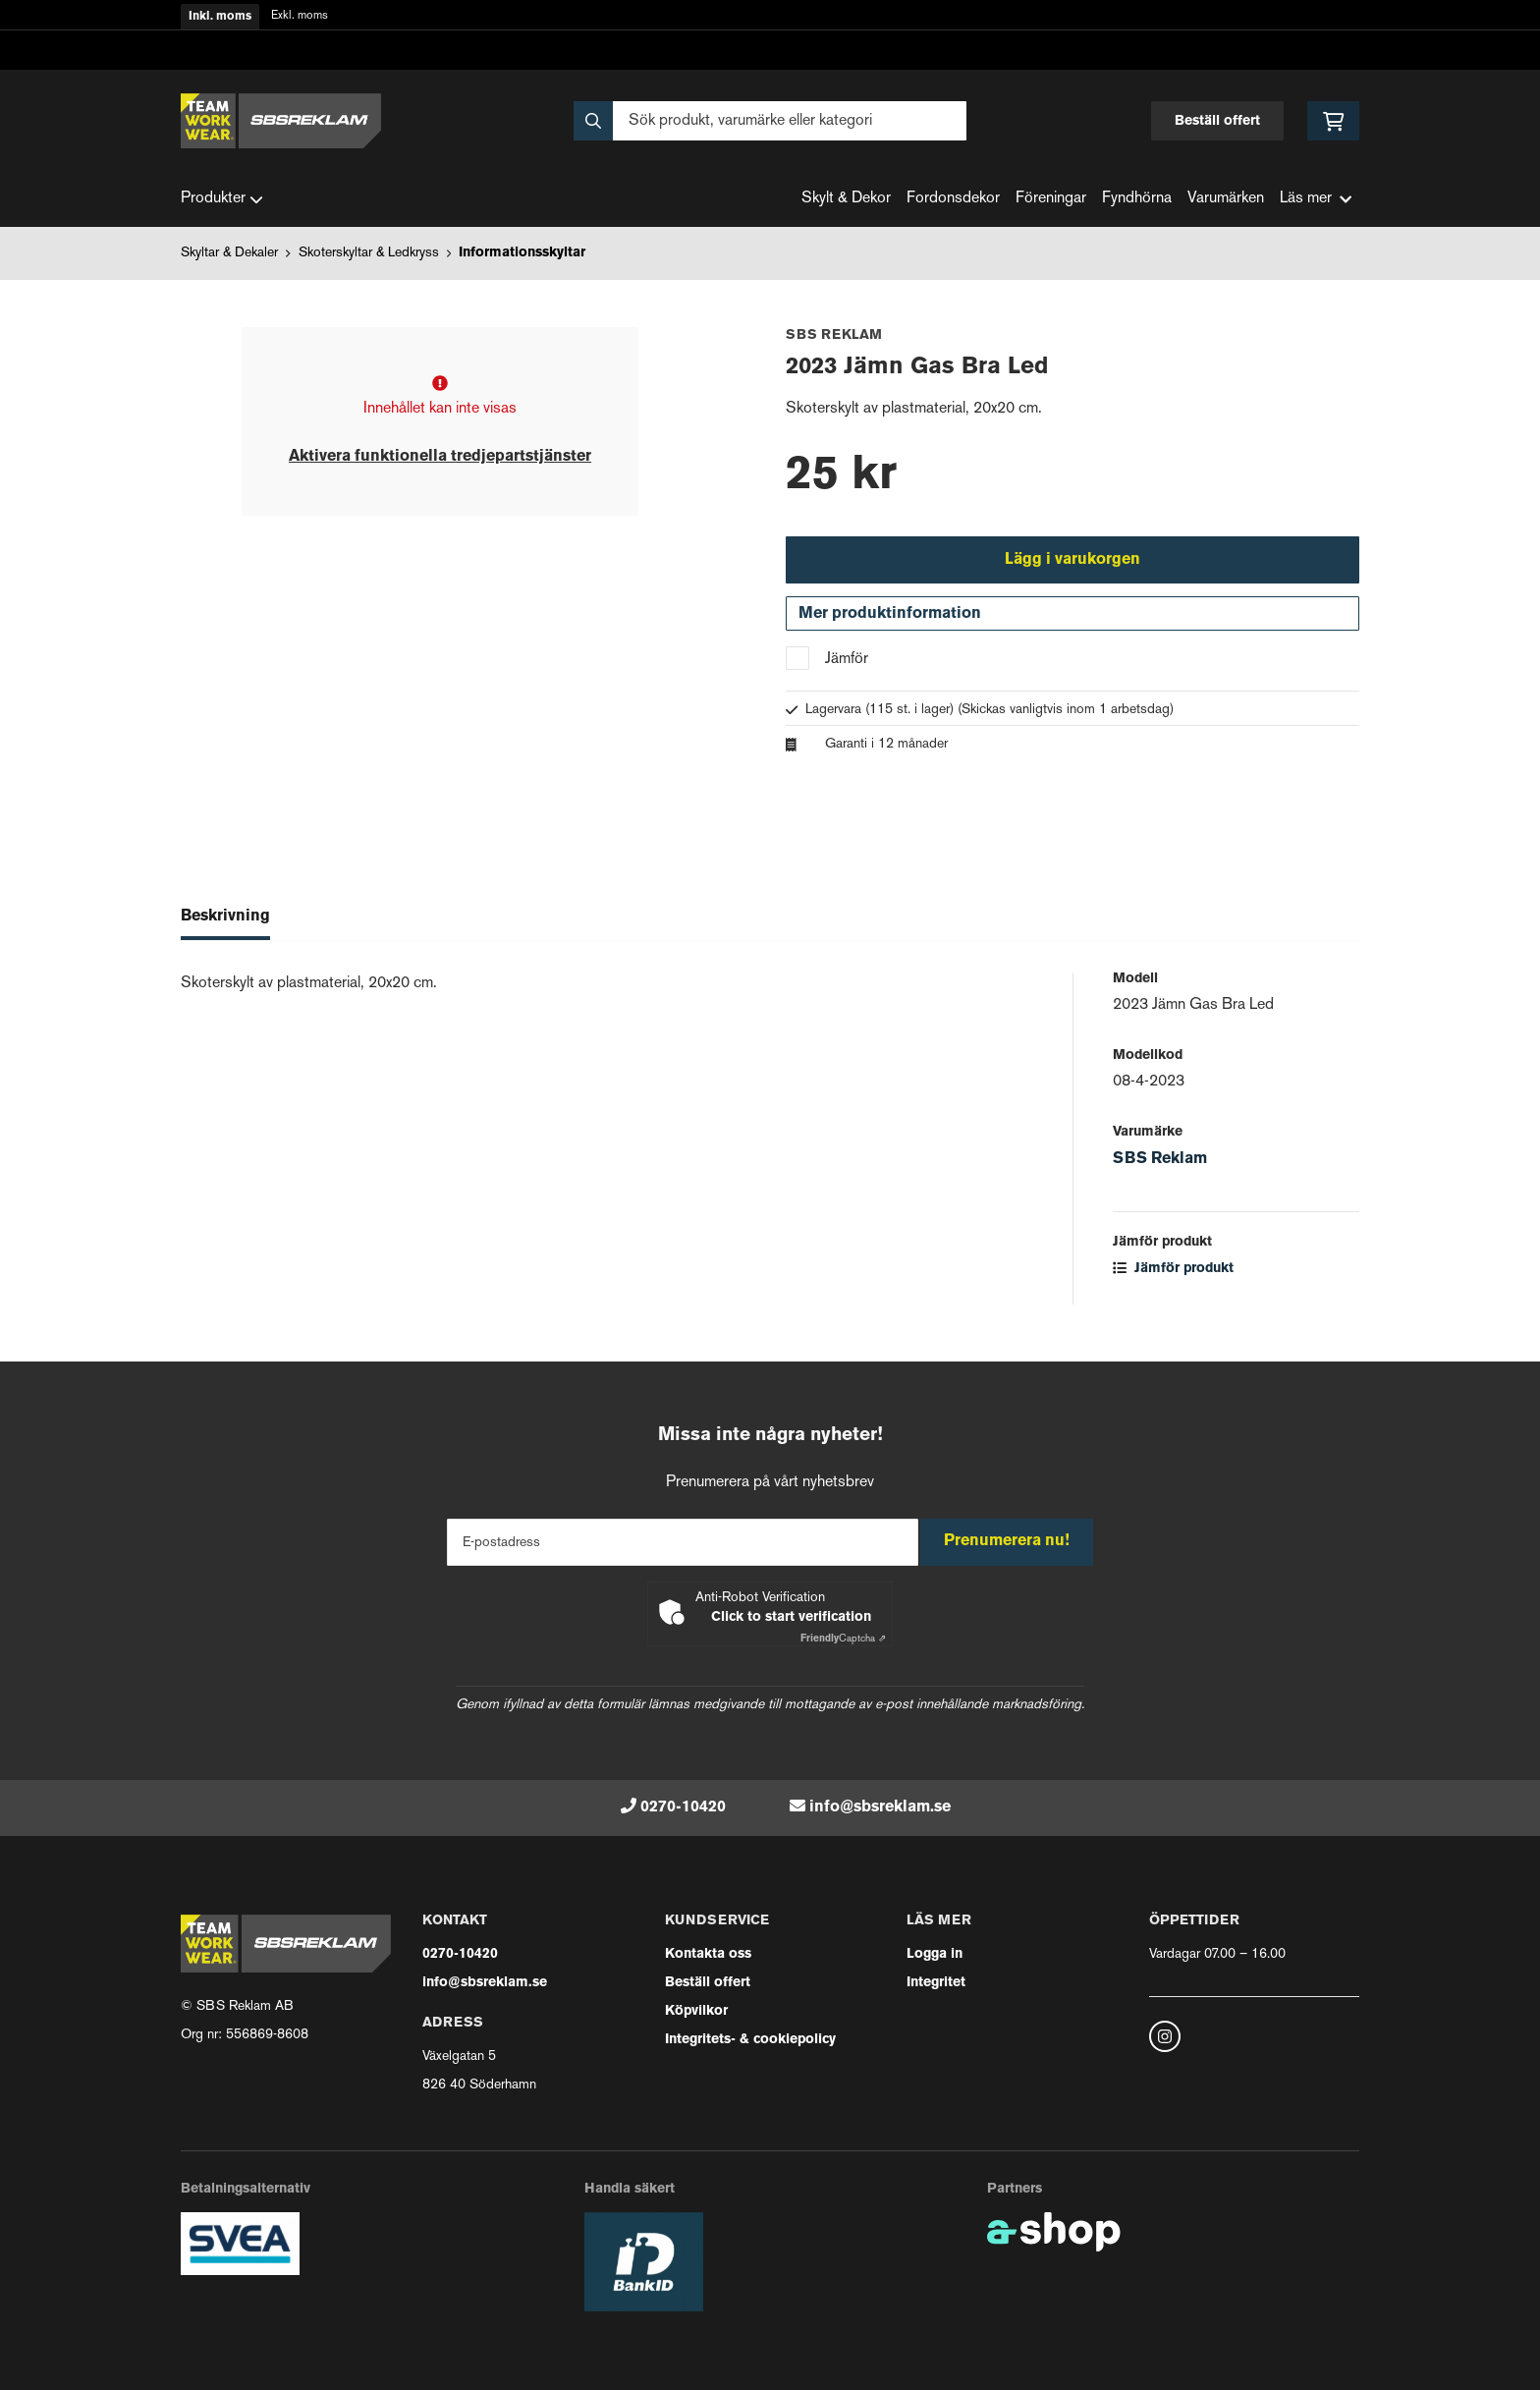 This screenshot has height=2390, width=1540. I want to click on [Sök], so click(770, 120).